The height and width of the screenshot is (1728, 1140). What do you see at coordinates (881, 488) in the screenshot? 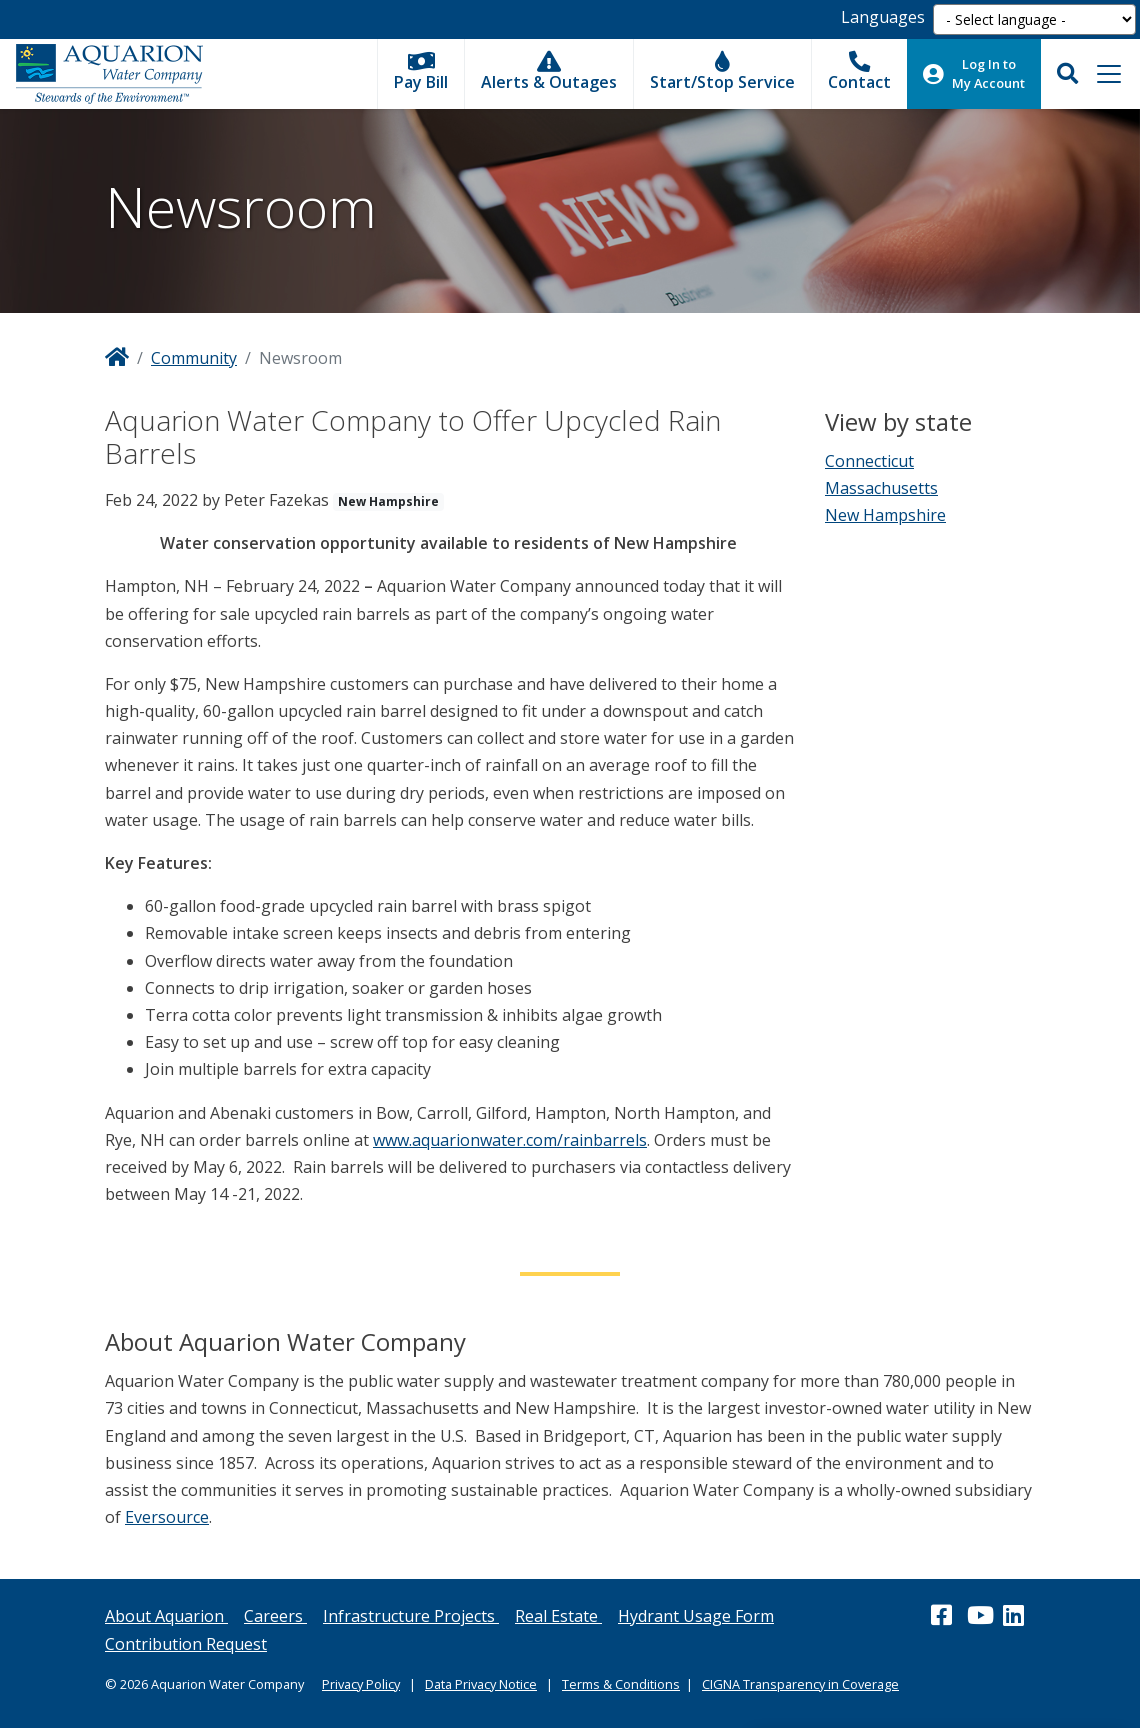
I see `Massachusetts` at bounding box center [881, 488].